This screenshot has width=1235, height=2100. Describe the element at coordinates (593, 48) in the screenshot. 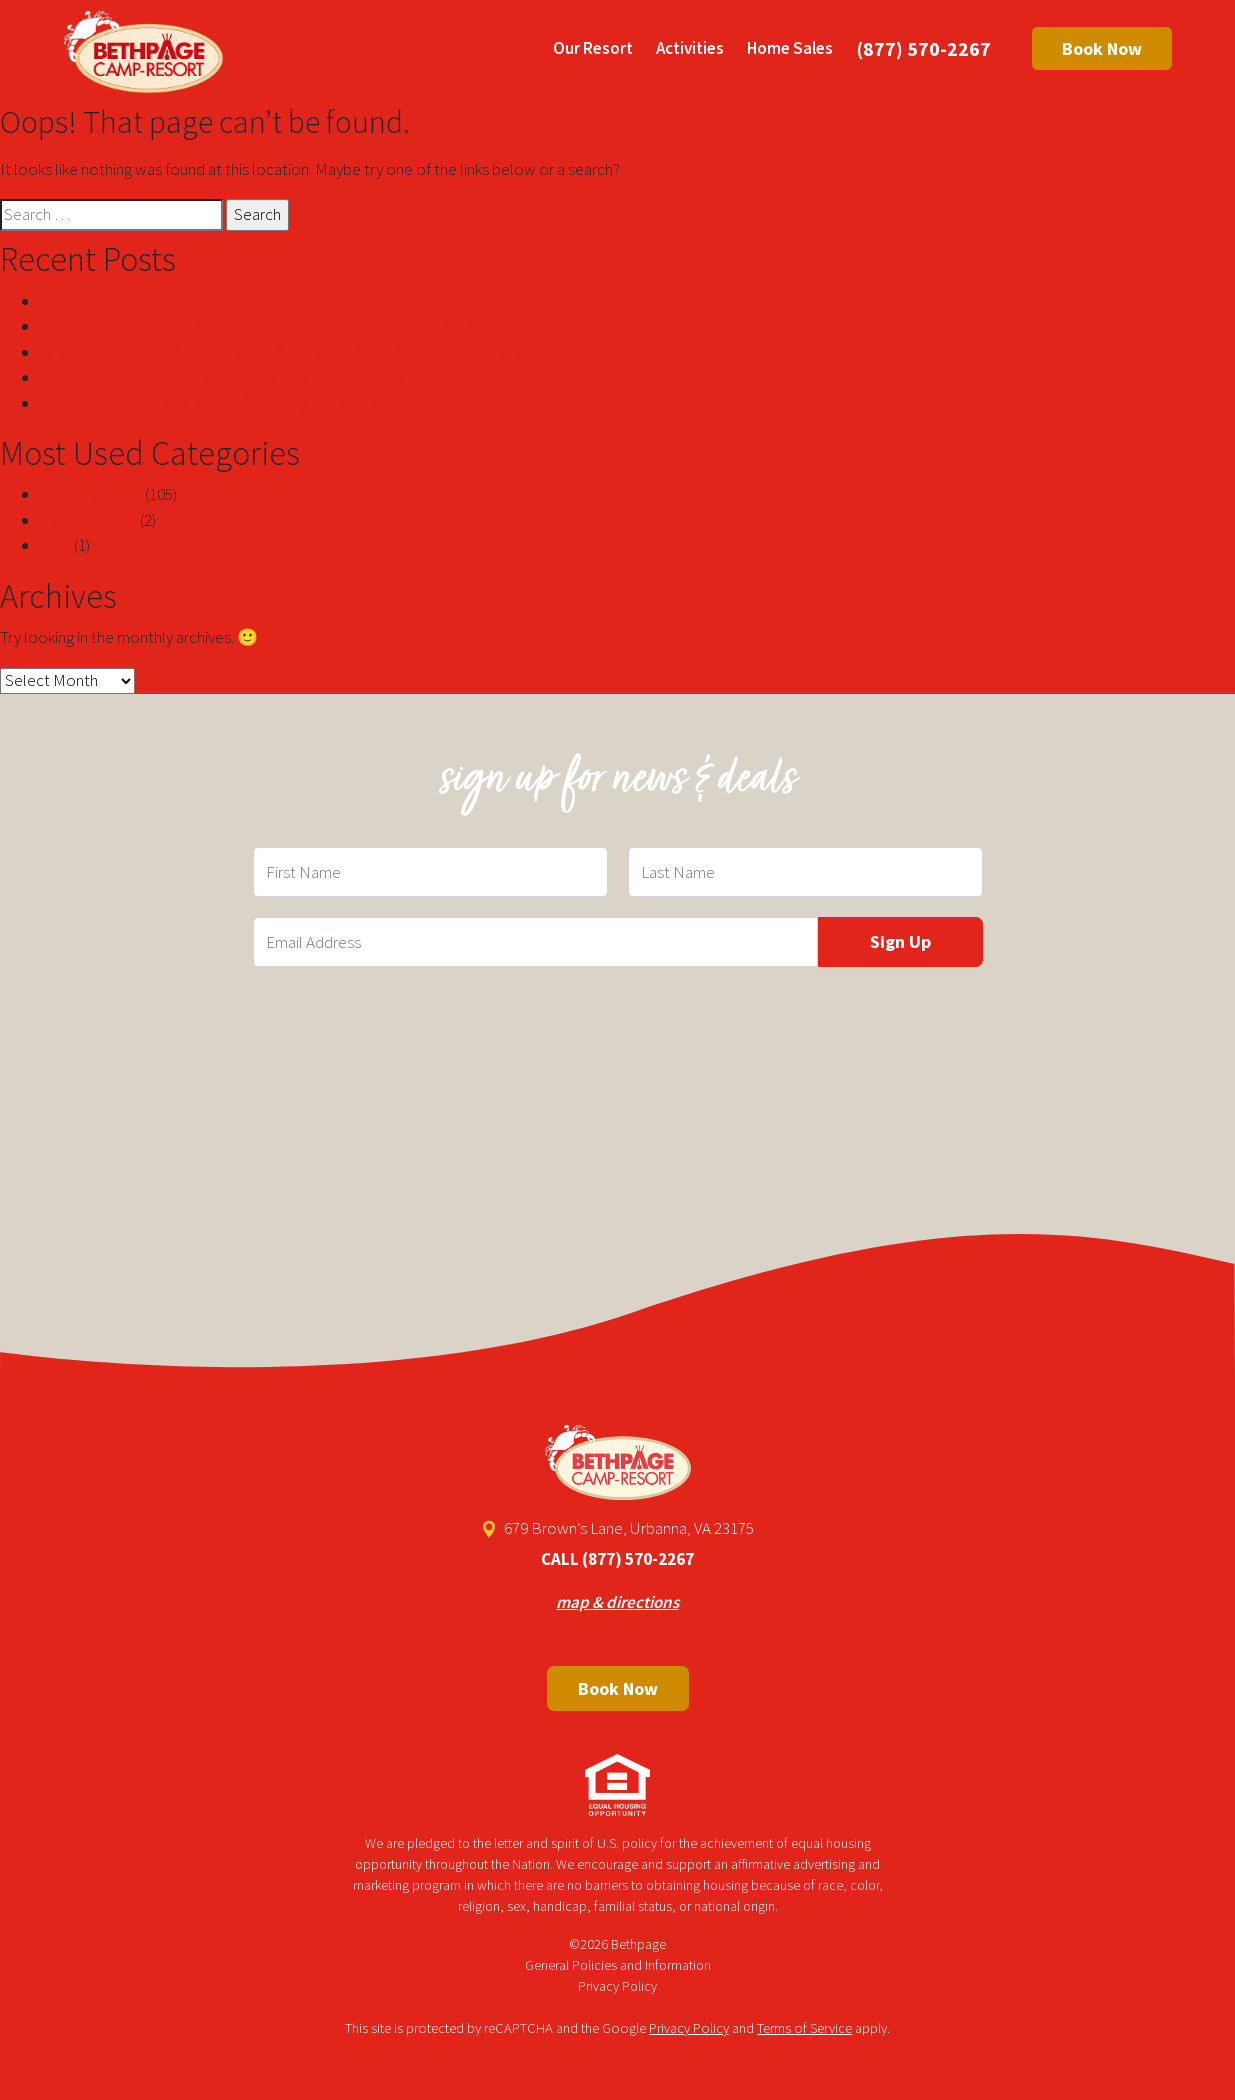

I see `Our Resort` at that location.